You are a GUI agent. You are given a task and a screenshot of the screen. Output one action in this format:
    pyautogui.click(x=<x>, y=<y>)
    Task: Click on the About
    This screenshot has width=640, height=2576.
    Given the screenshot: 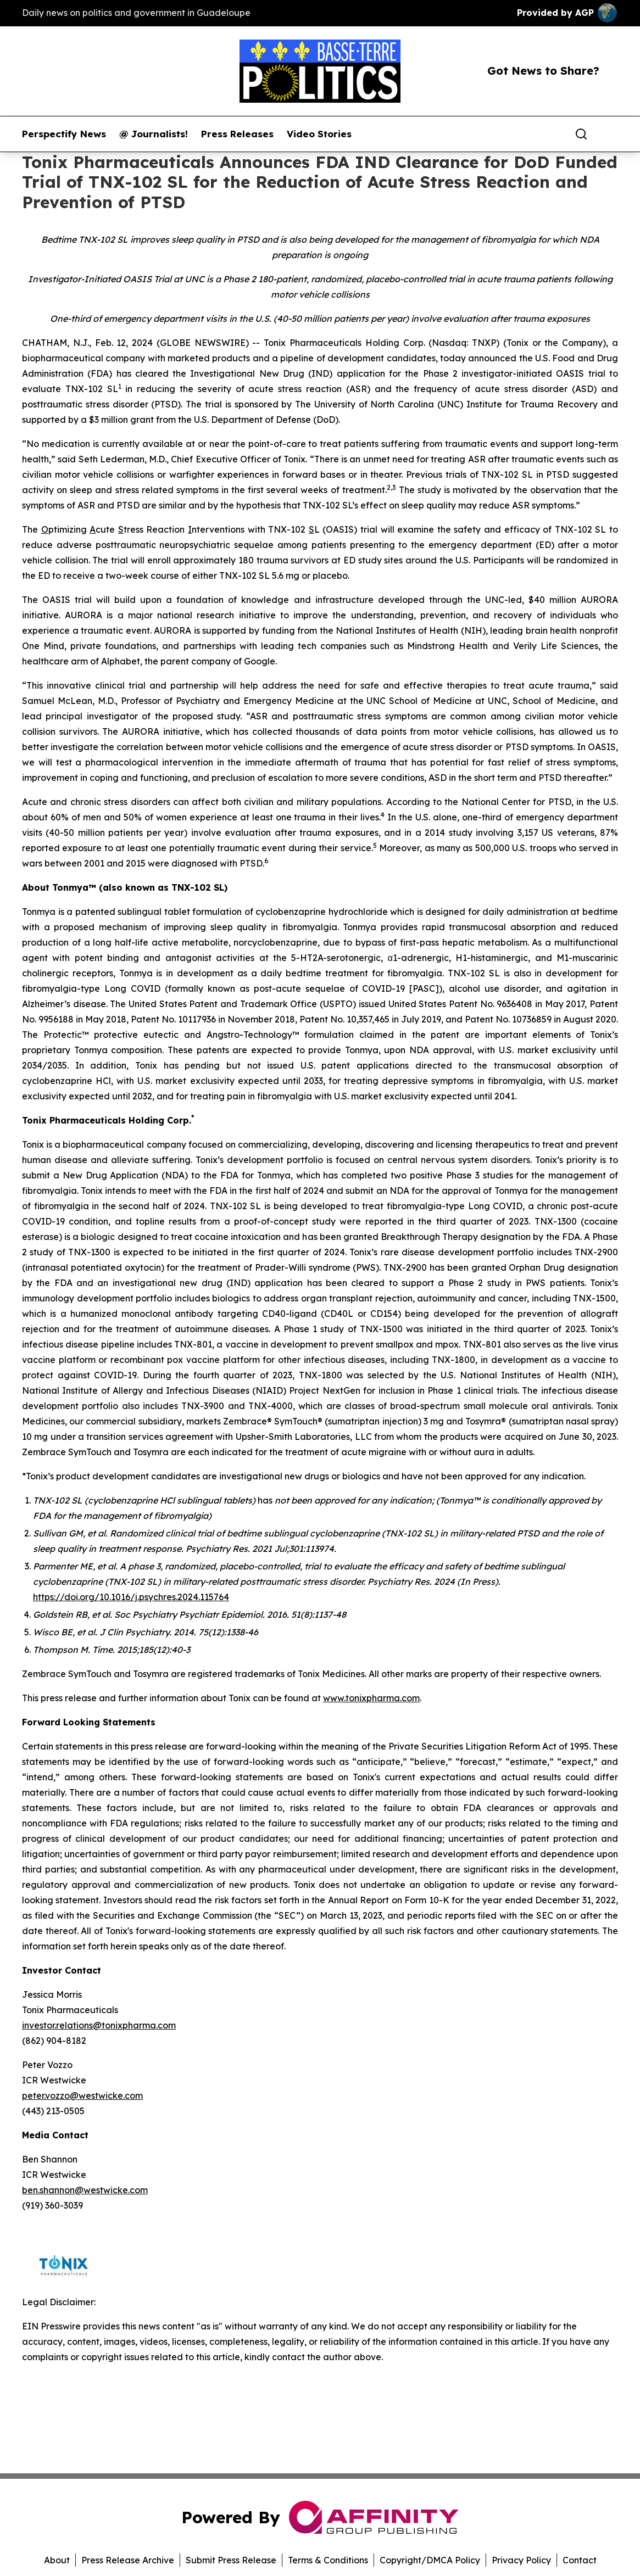 What is the action you would take?
    pyautogui.click(x=57, y=2560)
    